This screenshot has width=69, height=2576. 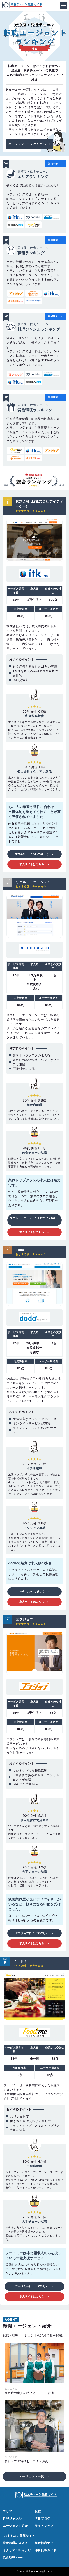 What do you see at coordinates (34, 2476) in the screenshot?
I see `エージェント一覧 ＞` at bounding box center [34, 2476].